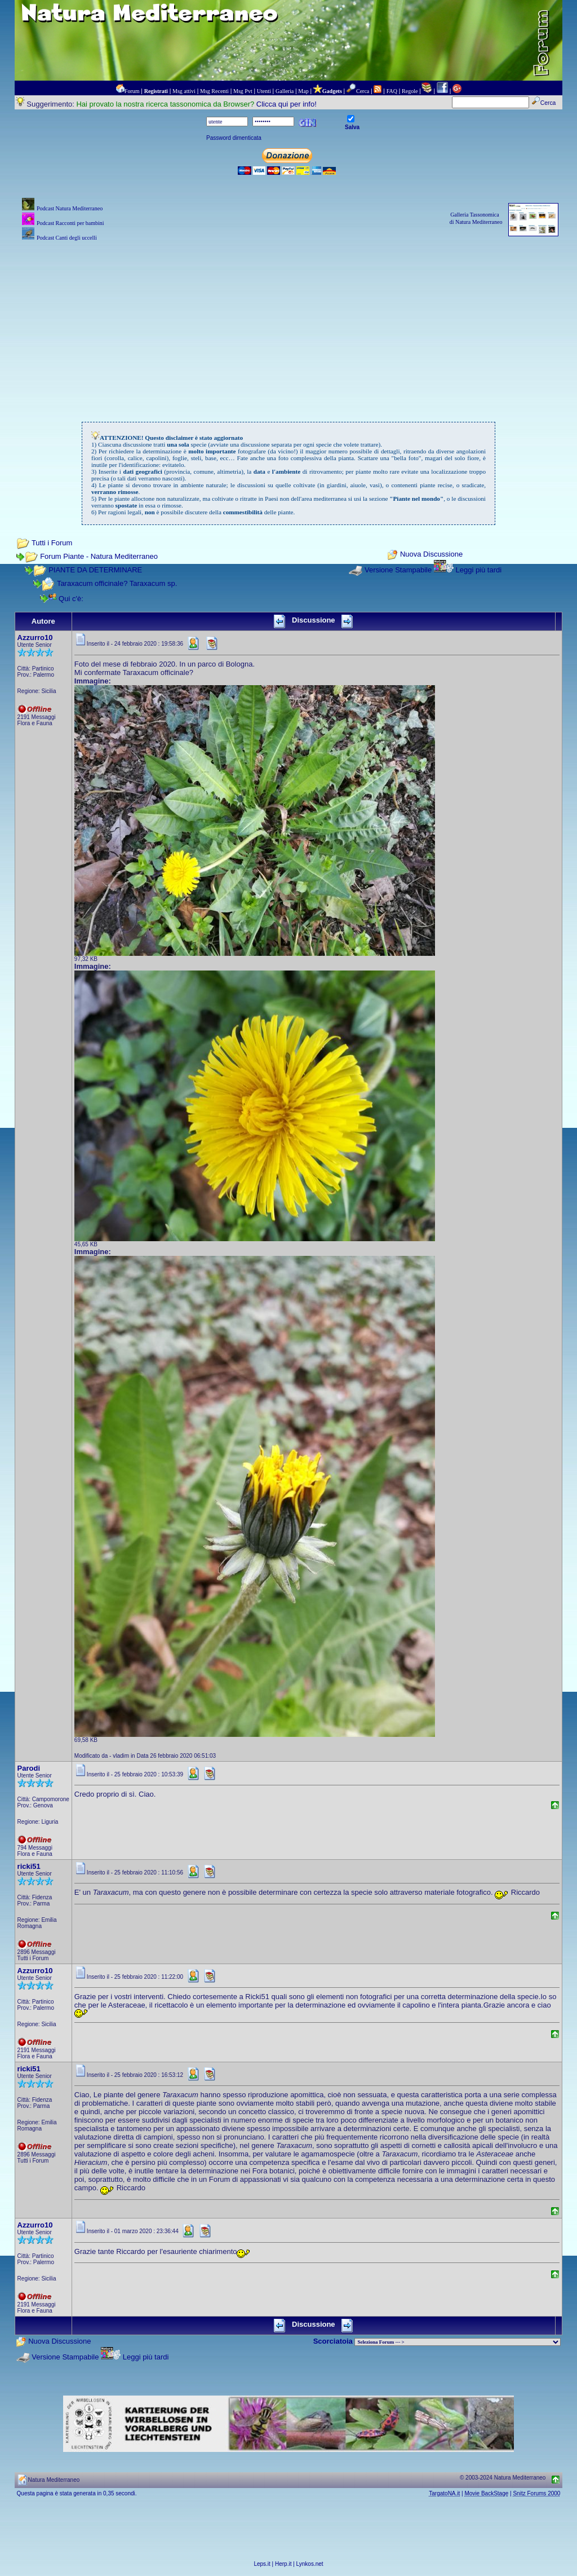 The width and height of the screenshot is (577, 2576). Describe the element at coordinates (35, 637) in the screenshot. I see `Azzurro10` at that location.